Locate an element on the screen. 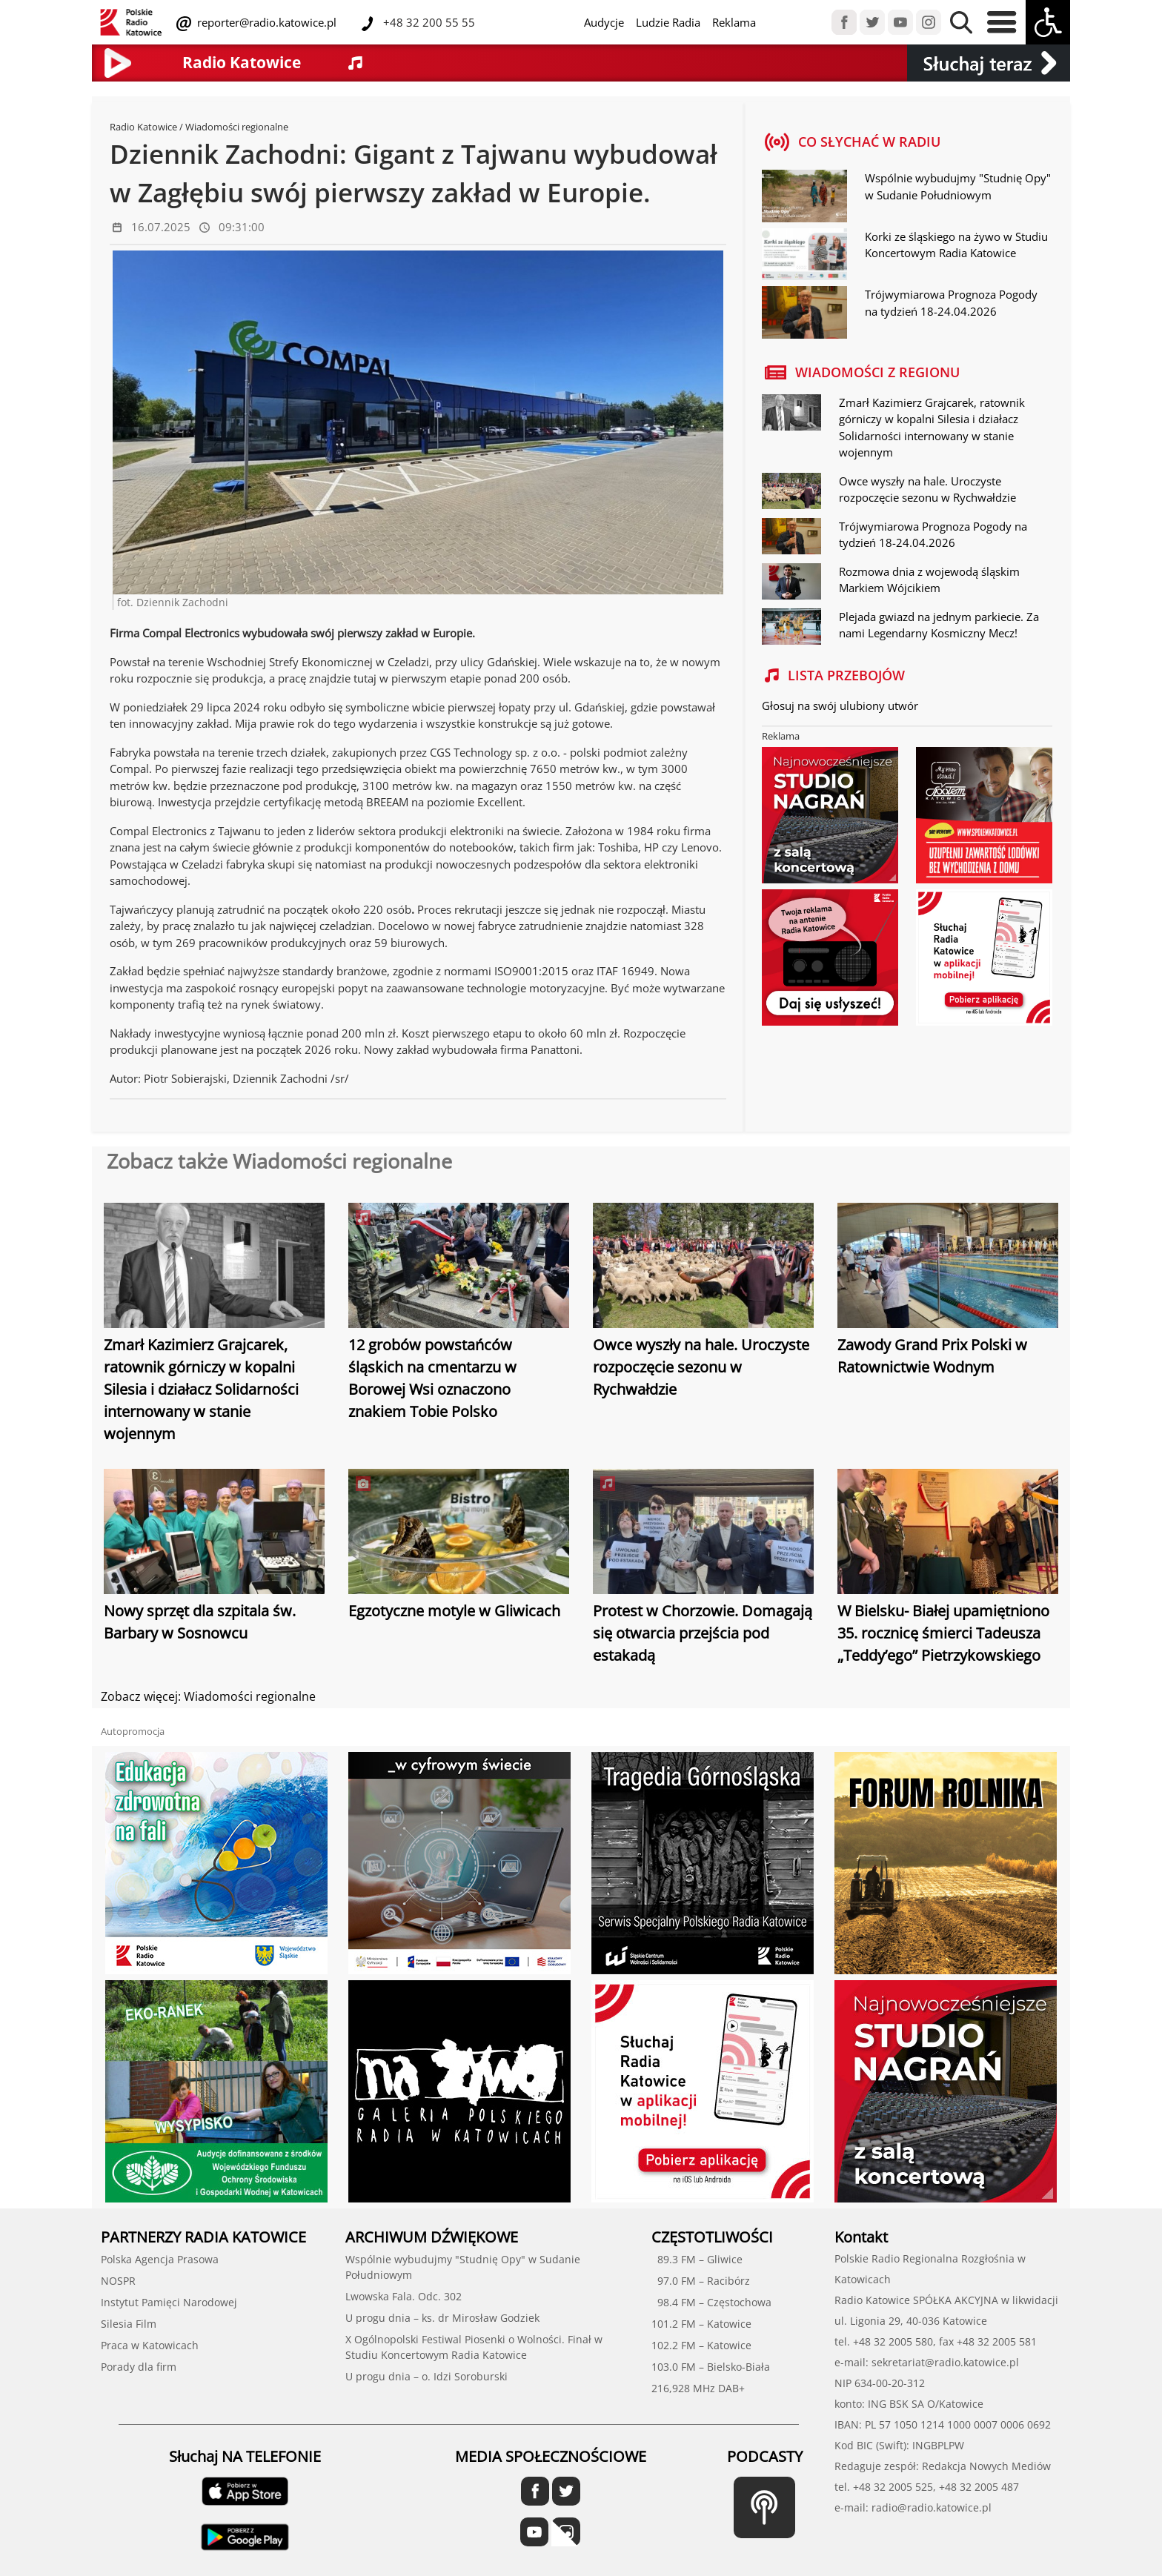 This screenshot has height=2576, width=1162. Zmarł Kazimierz Grajcarek, ratownik górniczy w kopalni Silesia i działacz Solidarności internowany w stanie wojennym is located at coordinates (201, 1389).